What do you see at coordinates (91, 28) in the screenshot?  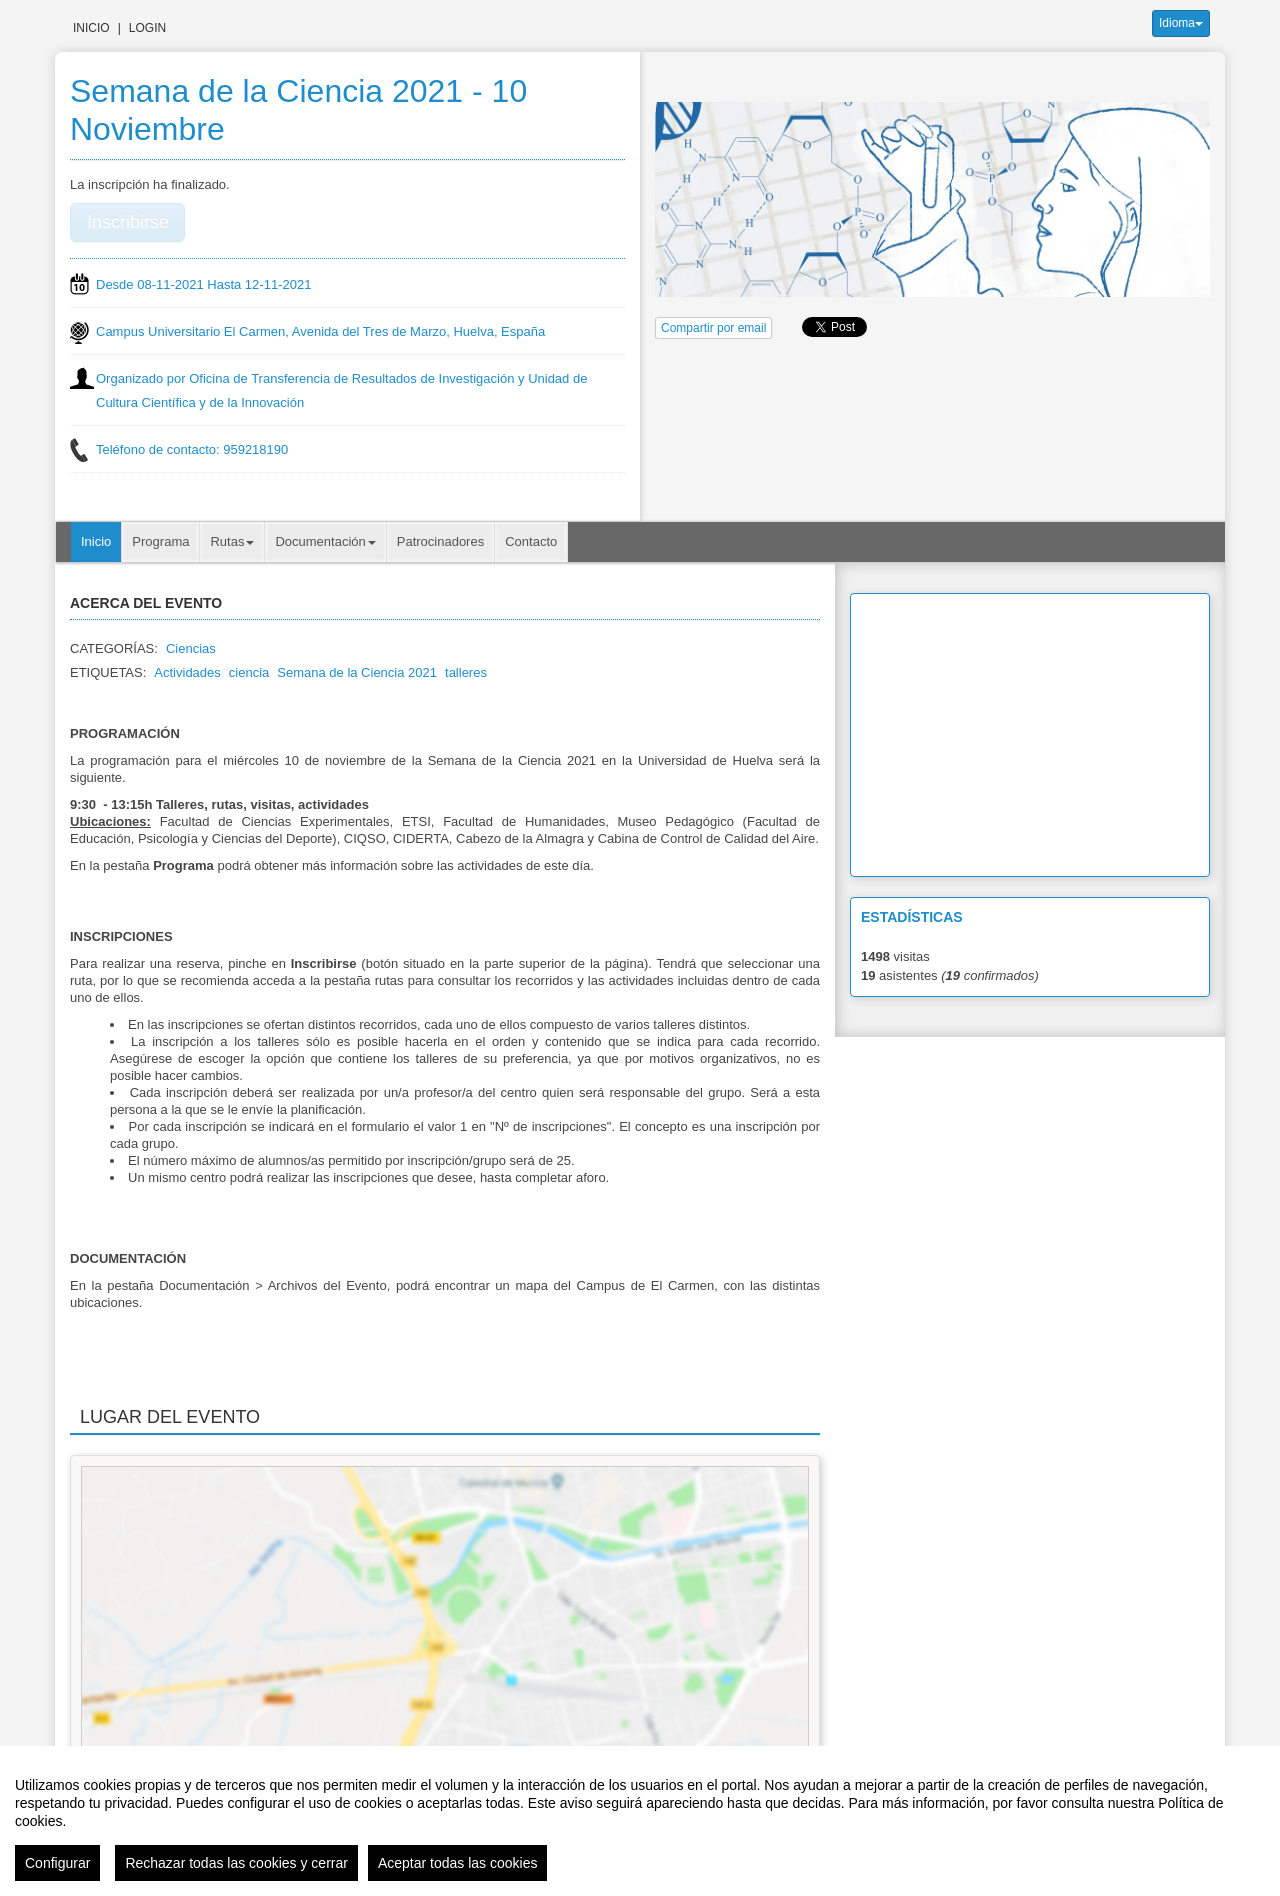 I see `Inicio` at bounding box center [91, 28].